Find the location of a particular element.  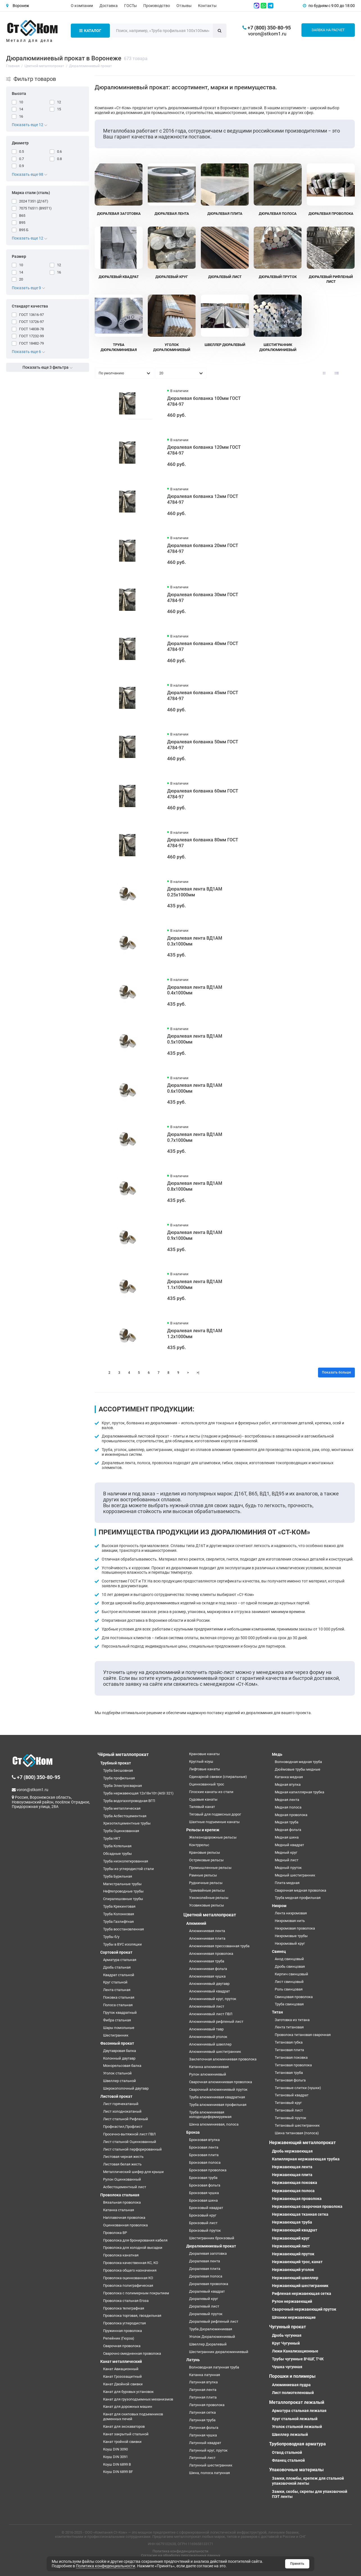

Проволока титановая сварочная is located at coordinates (303, 2035).